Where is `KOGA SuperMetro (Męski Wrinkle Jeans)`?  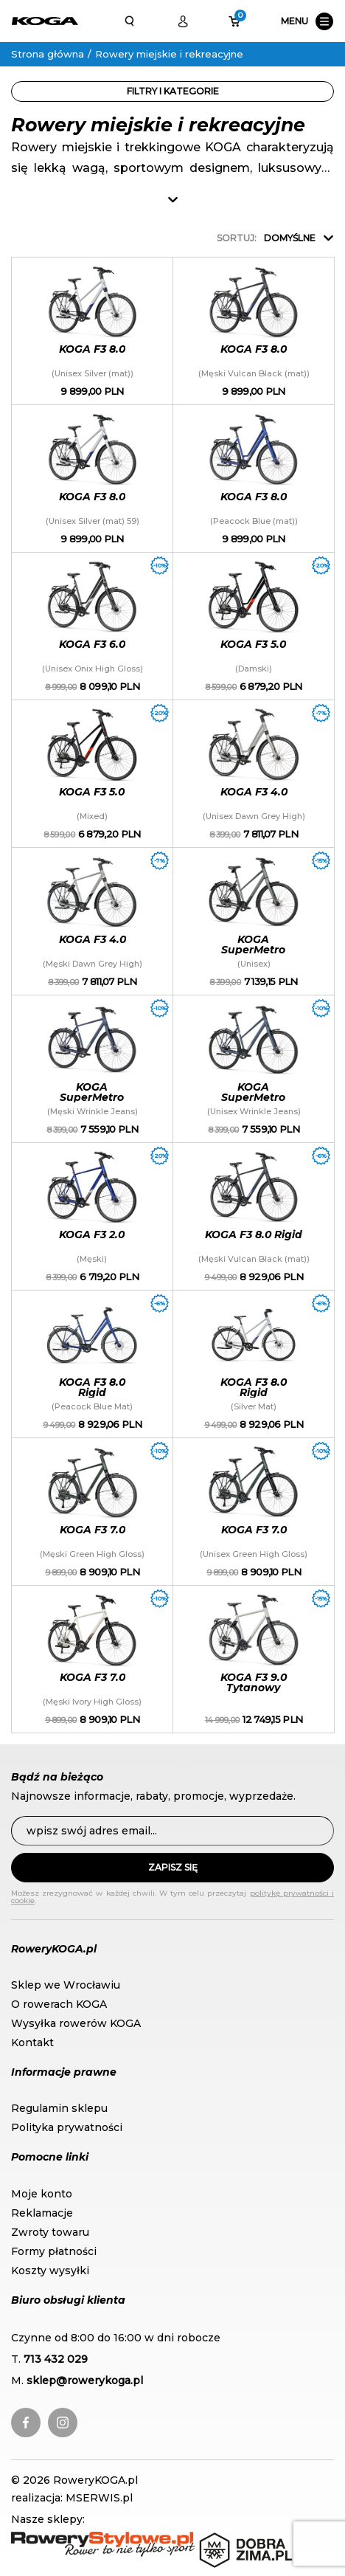
KOGA SuperMetro (Męski Wrinkle Jeans) is located at coordinates (92, 1068).